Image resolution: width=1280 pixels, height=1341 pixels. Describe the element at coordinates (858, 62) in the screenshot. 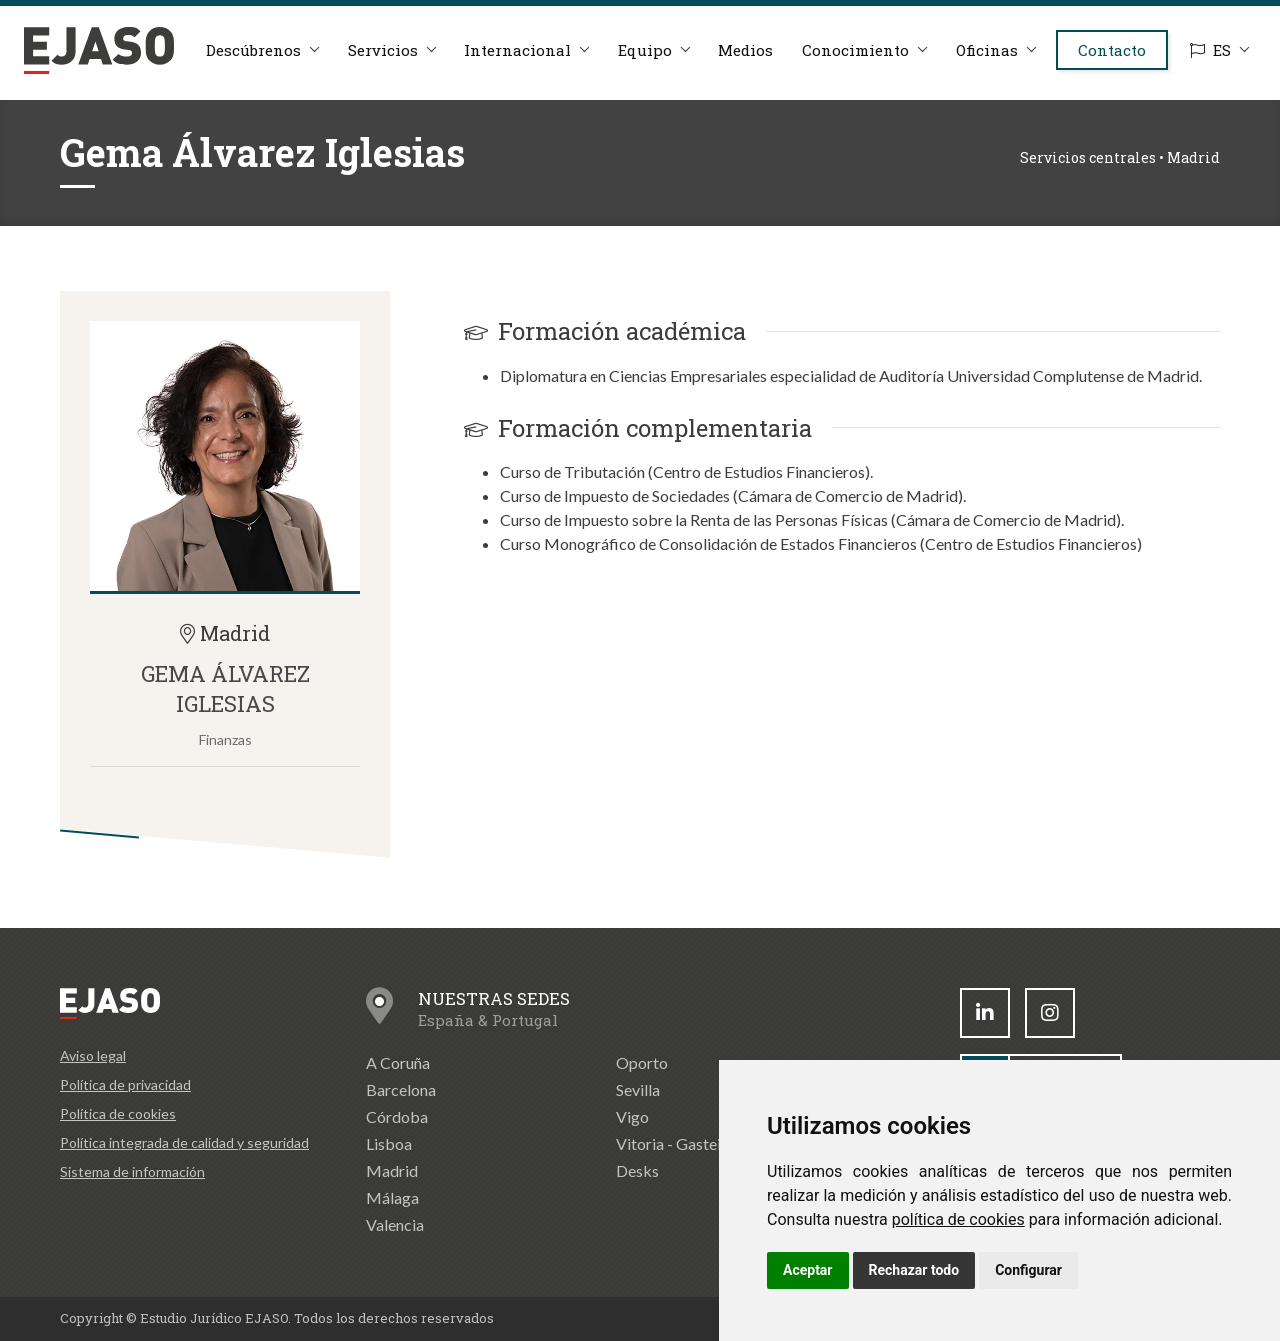

I see `Conocimiento` at that location.